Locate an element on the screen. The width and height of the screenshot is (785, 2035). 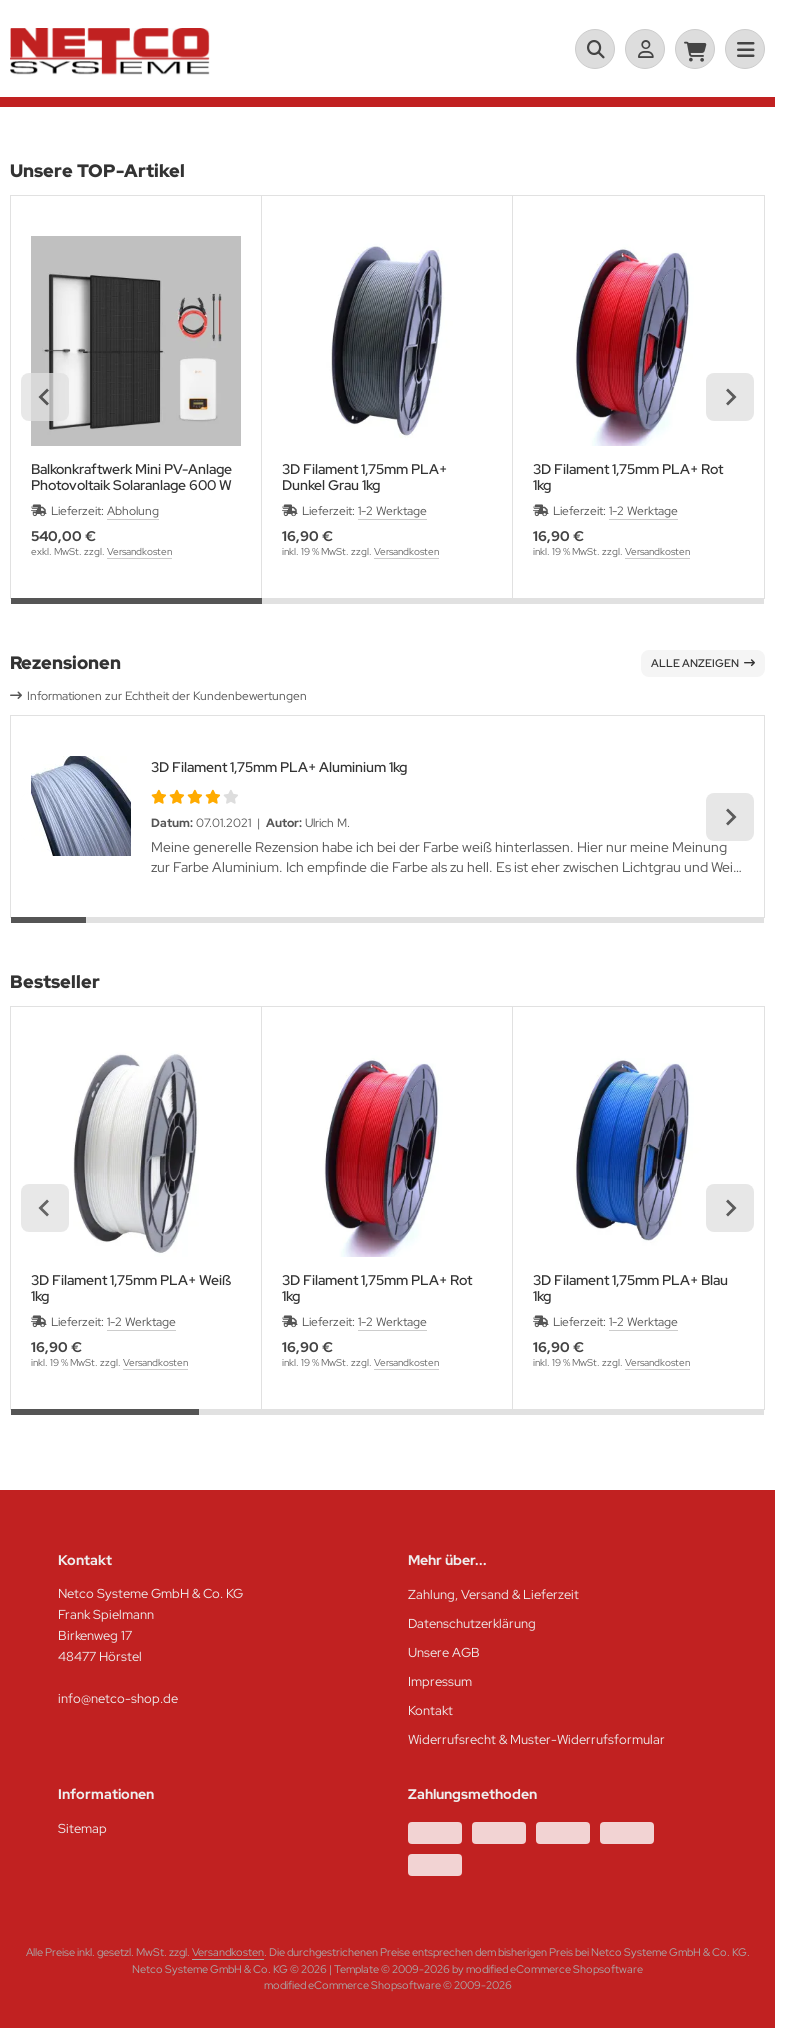
1-2 Werktage is located at coordinates (392, 511).